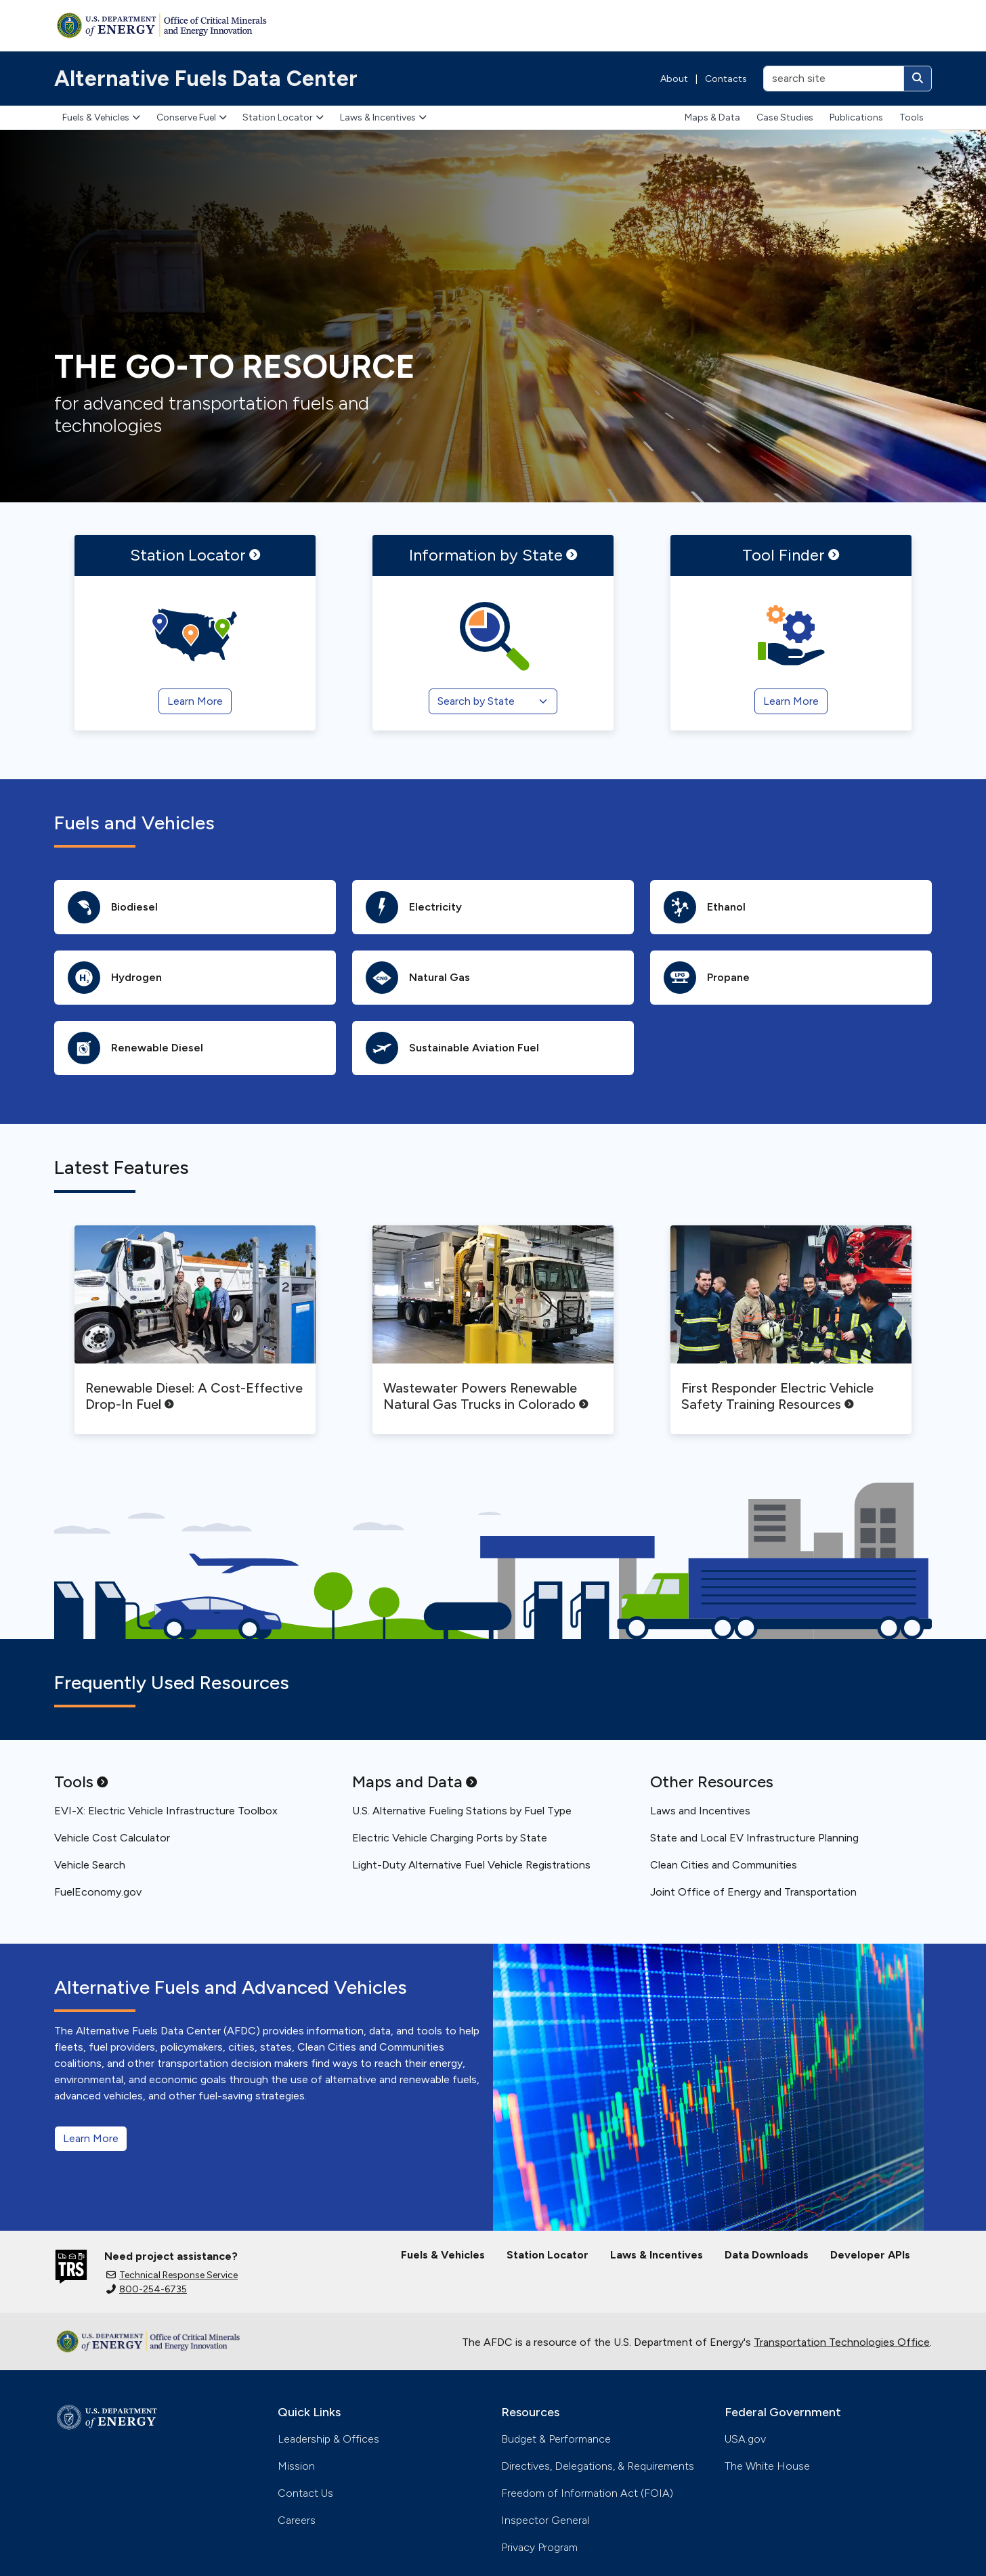  I want to click on Conserve Fuel, so click(191, 117).